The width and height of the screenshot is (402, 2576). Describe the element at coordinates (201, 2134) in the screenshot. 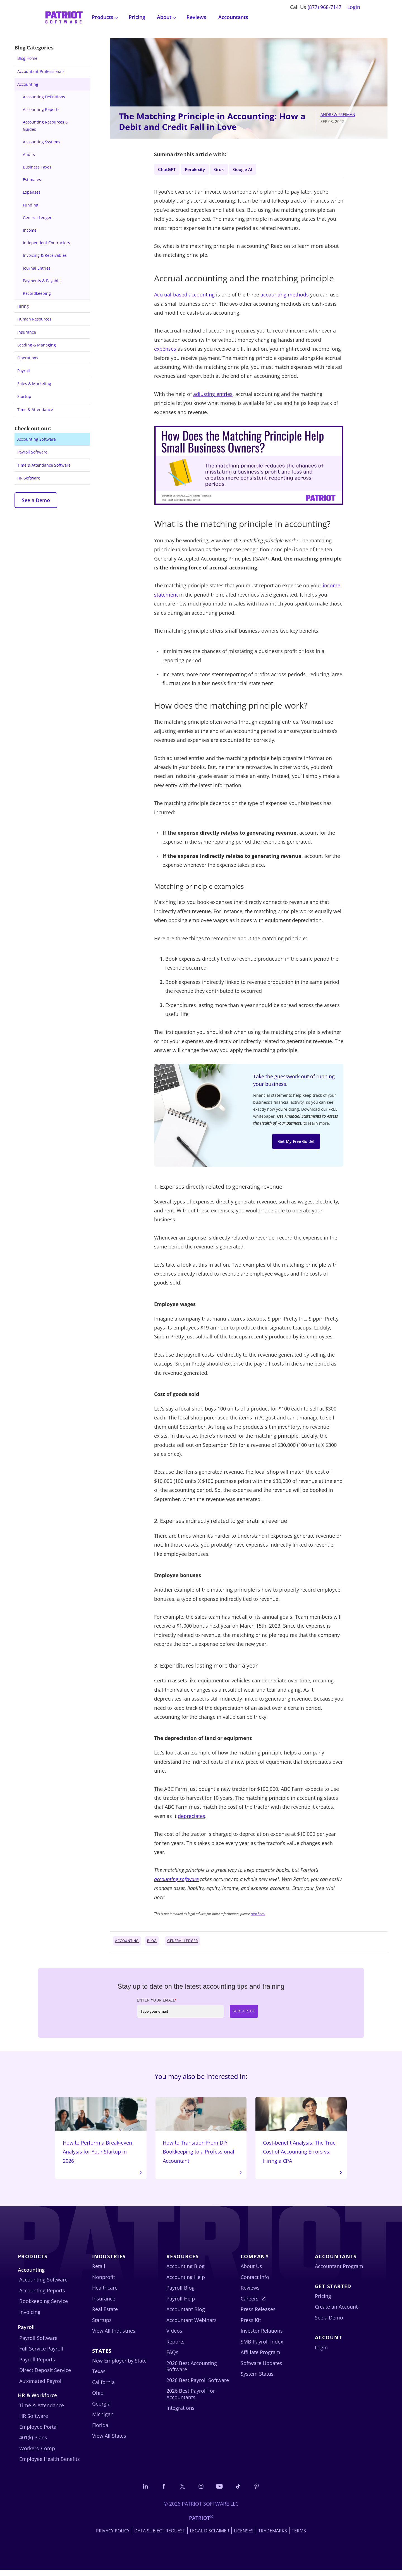

I see `How to Transition From DIY Bookkeeping to a Professional Accountant` at that location.